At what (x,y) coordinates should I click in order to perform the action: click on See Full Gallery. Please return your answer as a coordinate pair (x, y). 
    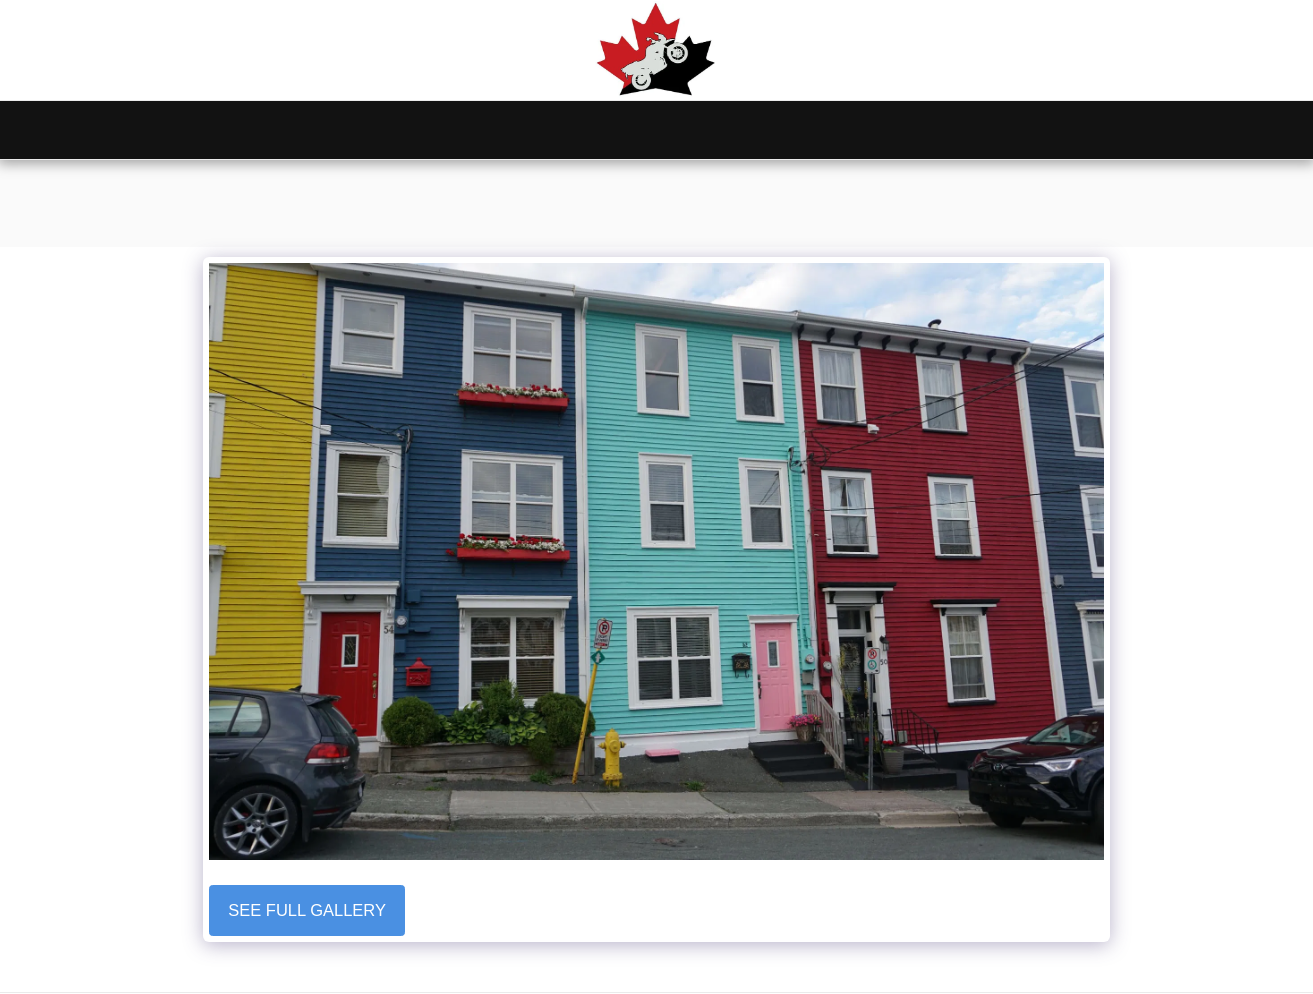
    Looking at the image, I should click on (307, 910).